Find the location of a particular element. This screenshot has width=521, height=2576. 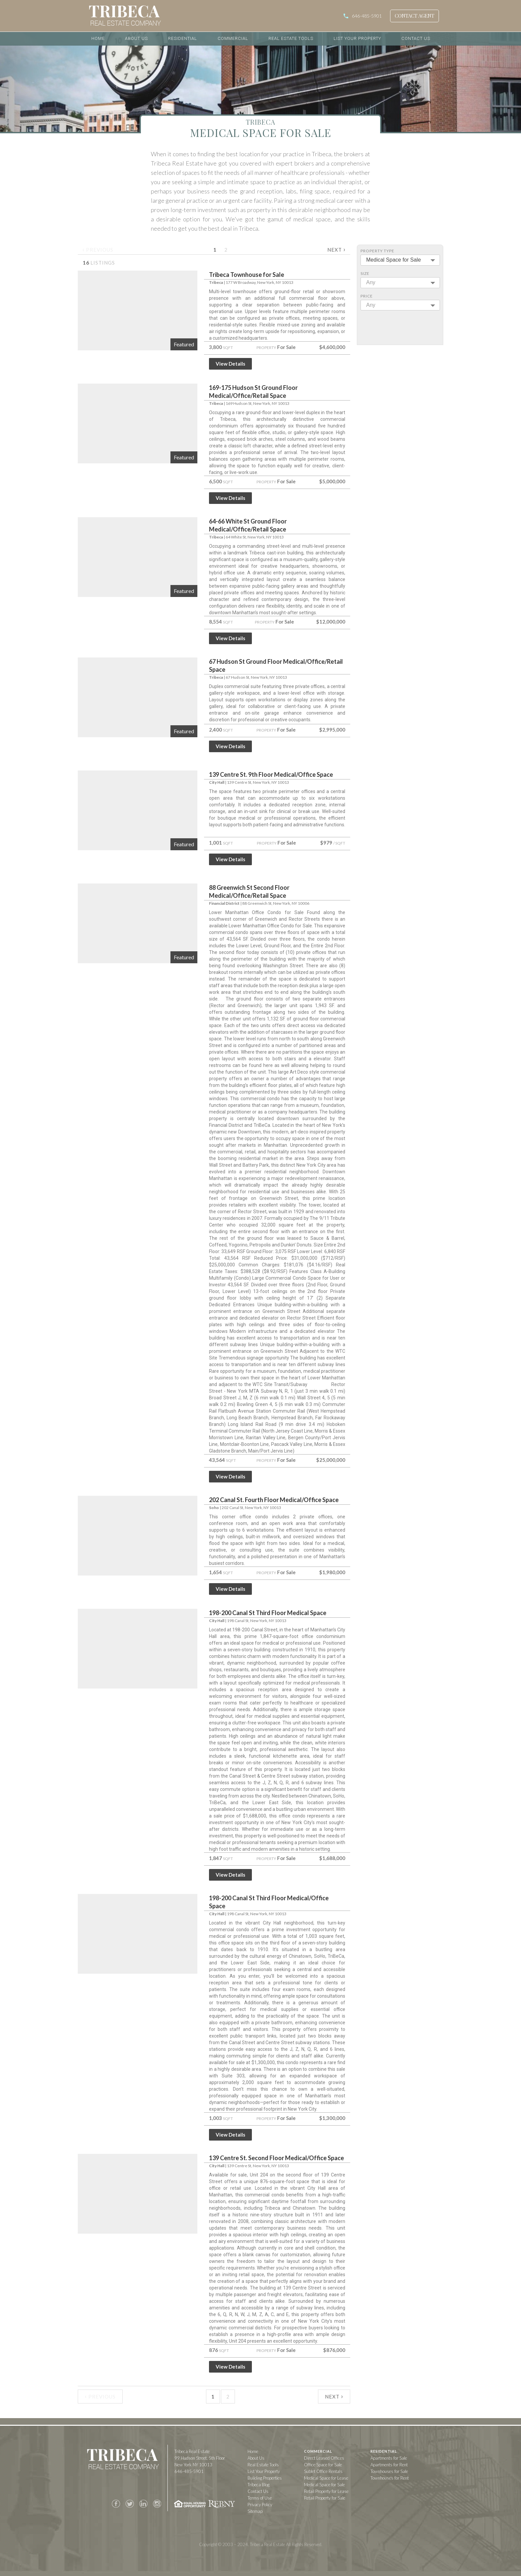

Apartments for Rent is located at coordinates (389, 2464).